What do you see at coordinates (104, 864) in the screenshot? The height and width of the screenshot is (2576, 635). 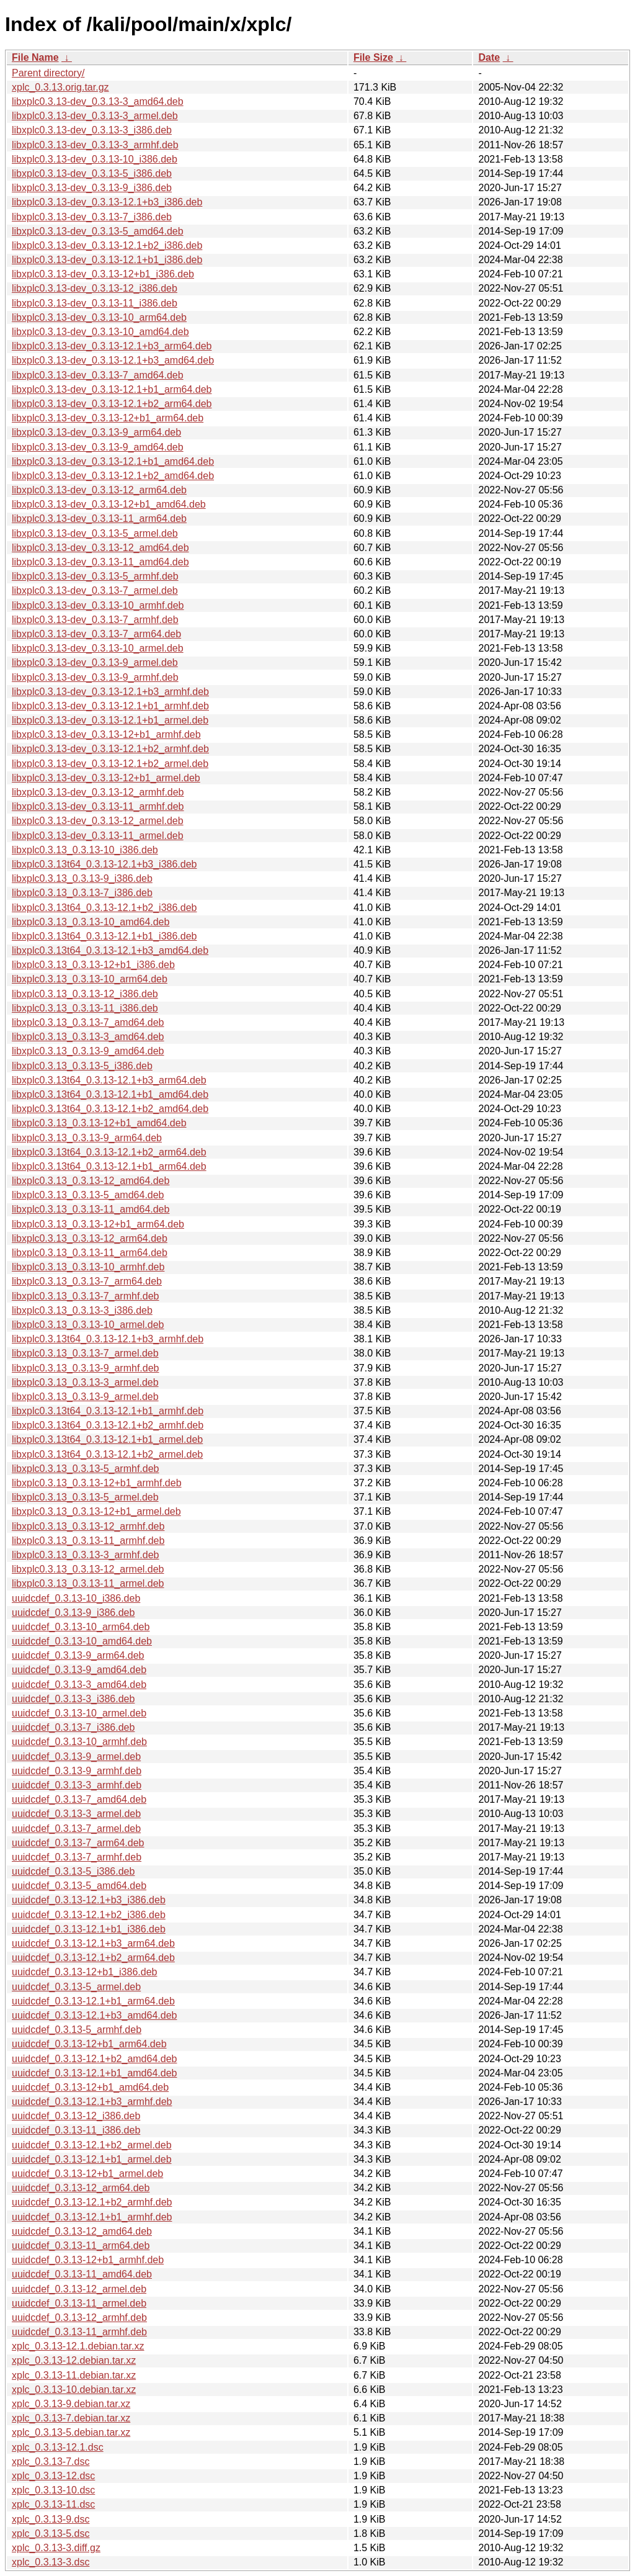 I see `libxplc0.3.13t64_0.3.13-12.1+b3_i386.deb` at bounding box center [104, 864].